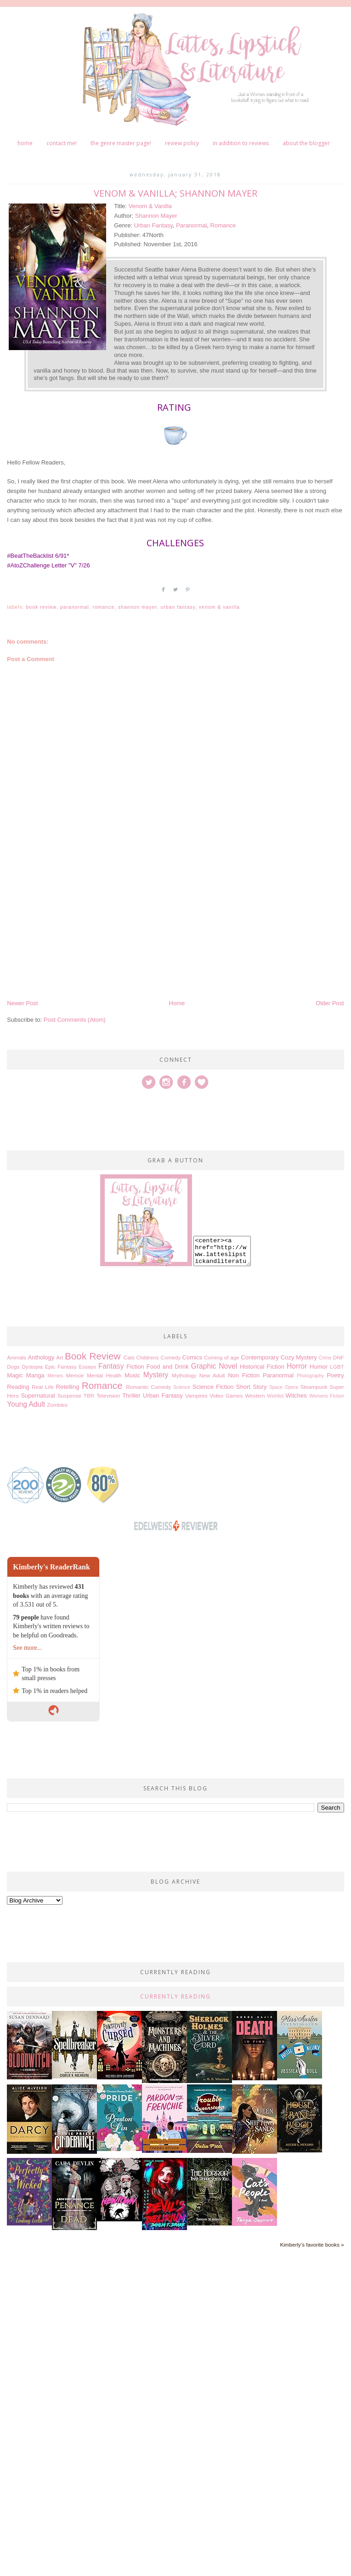 The width and height of the screenshot is (351, 2576). What do you see at coordinates (147, 1357) in the screenshot?
I see `Childrens` at bounding box center [147, 1357].